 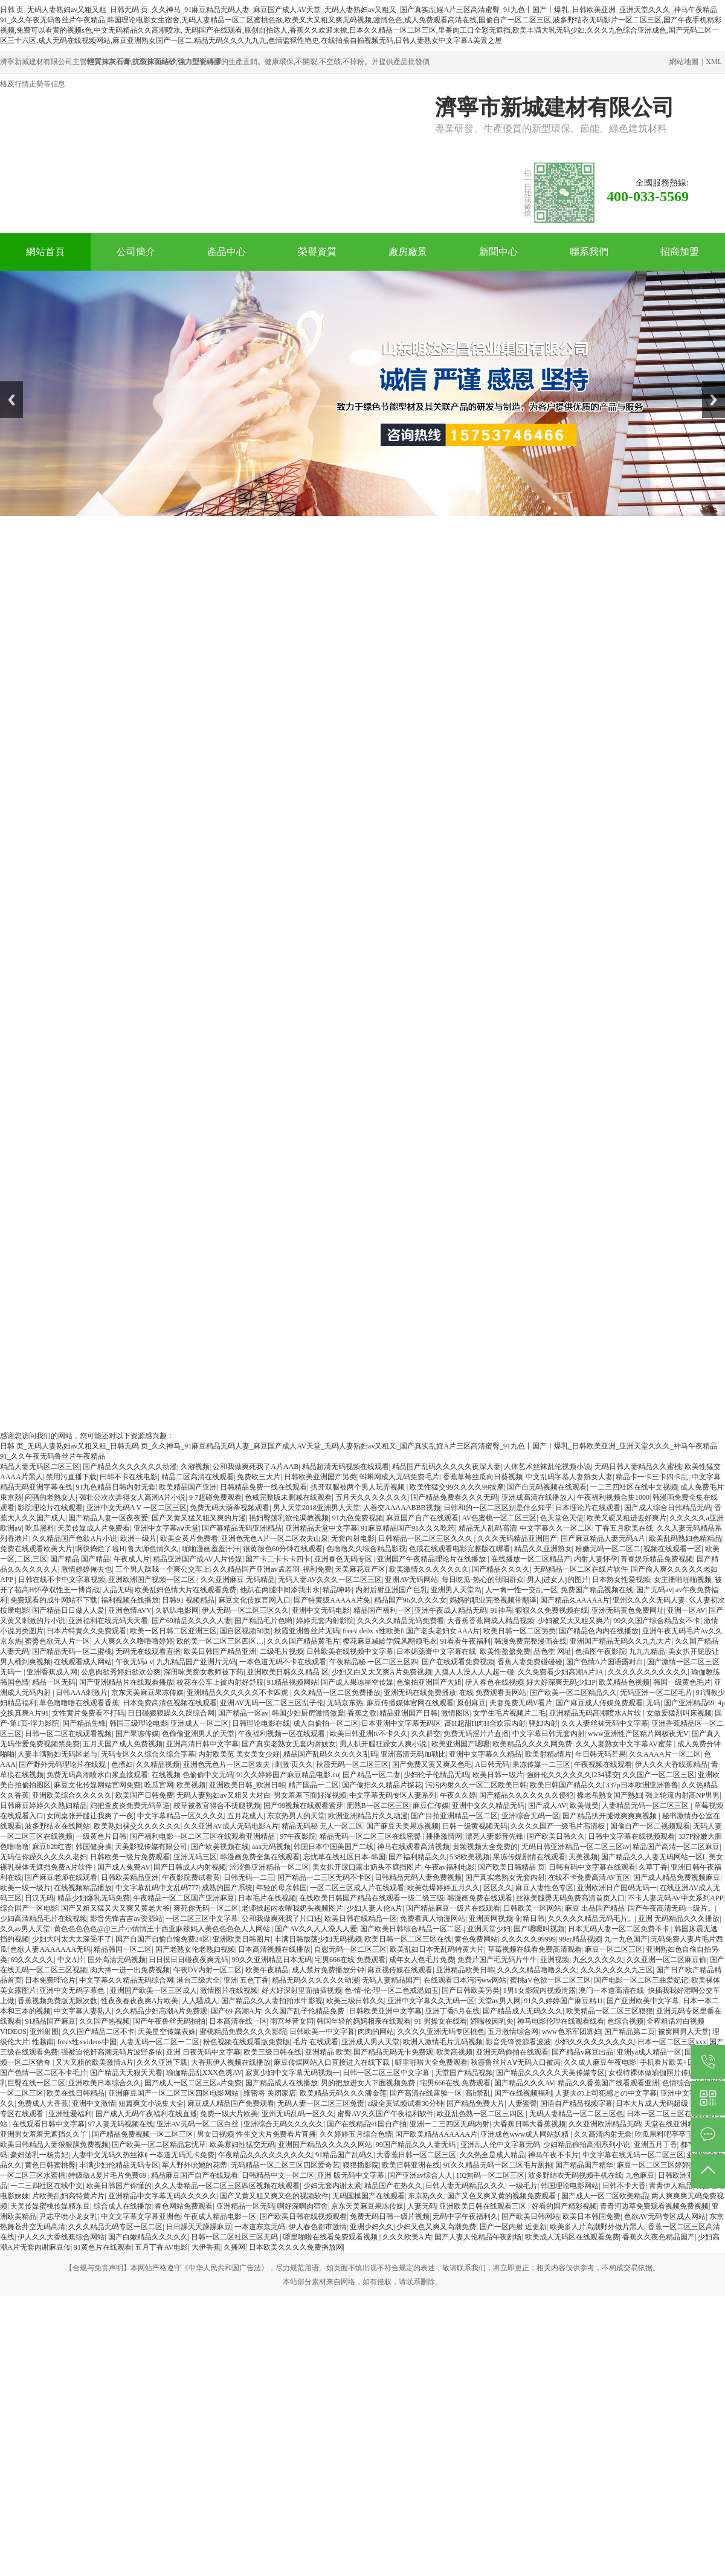 What do you see at coordinates (294, 1764) in the screenshot?
I see `刺激 页久久` at bounding box center [294, 1764].